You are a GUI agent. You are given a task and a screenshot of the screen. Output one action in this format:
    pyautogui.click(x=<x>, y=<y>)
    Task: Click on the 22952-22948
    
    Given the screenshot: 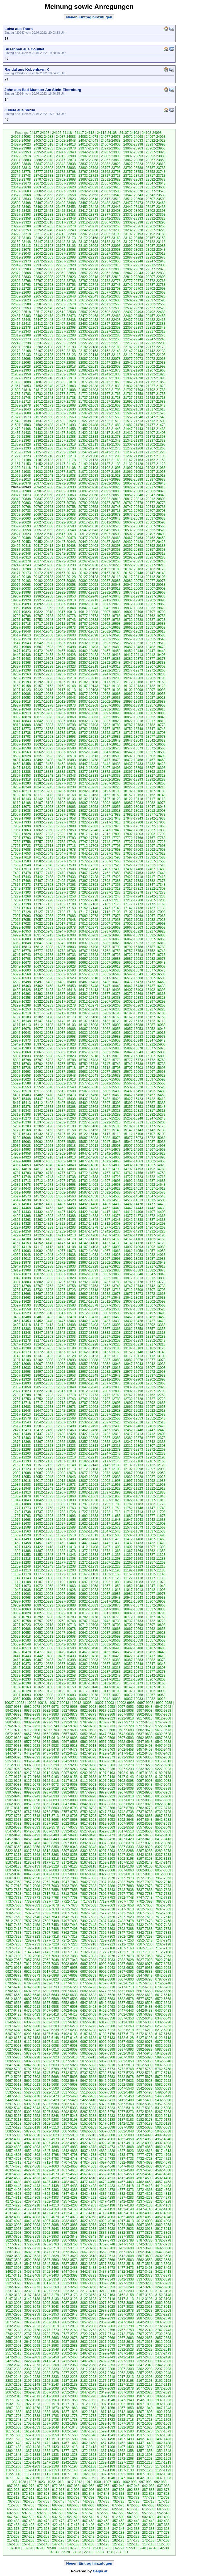 What is the action you would take?
    pyautogui.click(x=133, y=261)
    